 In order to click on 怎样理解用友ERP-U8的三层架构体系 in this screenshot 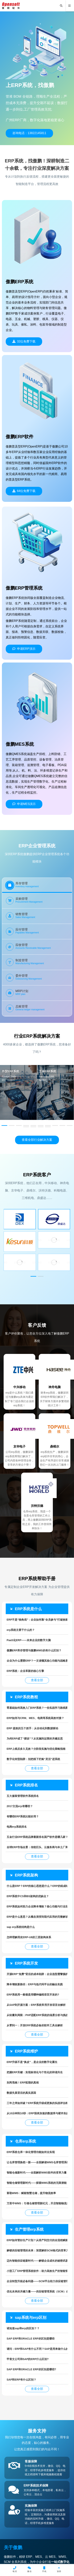, I will do `click(29, 1741)`.